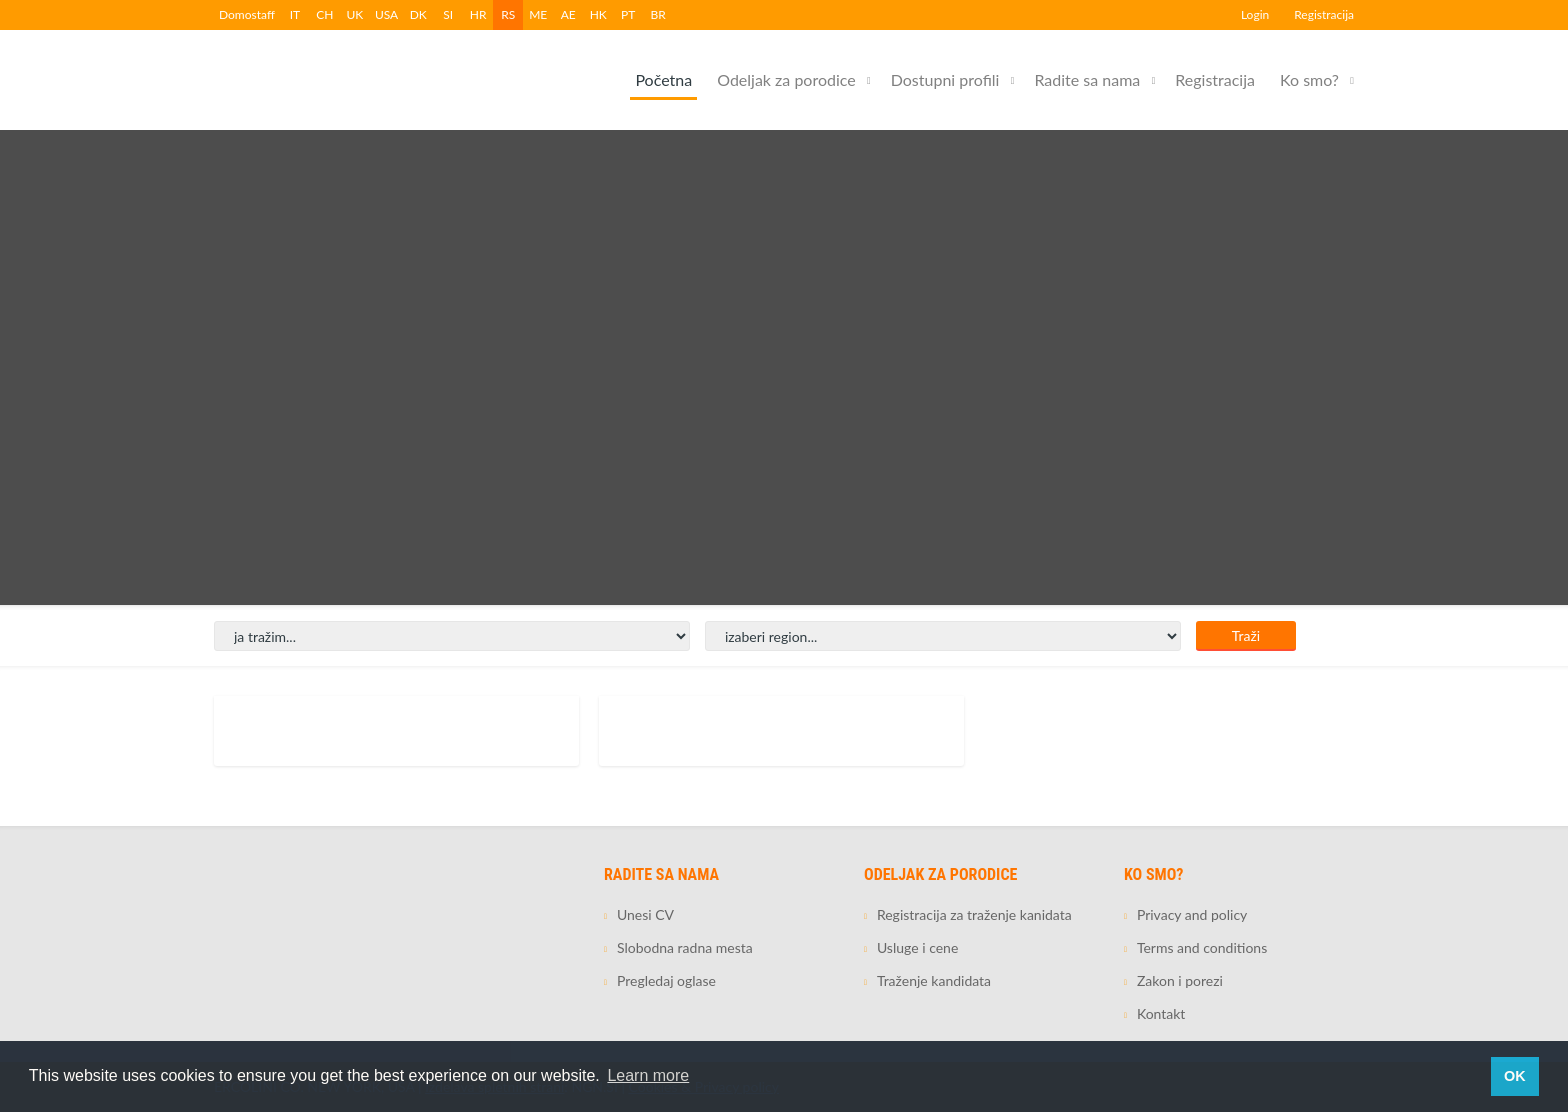 The width and height of the screenshot is (1568, 1112). Describe the element at coordinates (247, 14) in the screenshot. I see `Domostaff` at that location.